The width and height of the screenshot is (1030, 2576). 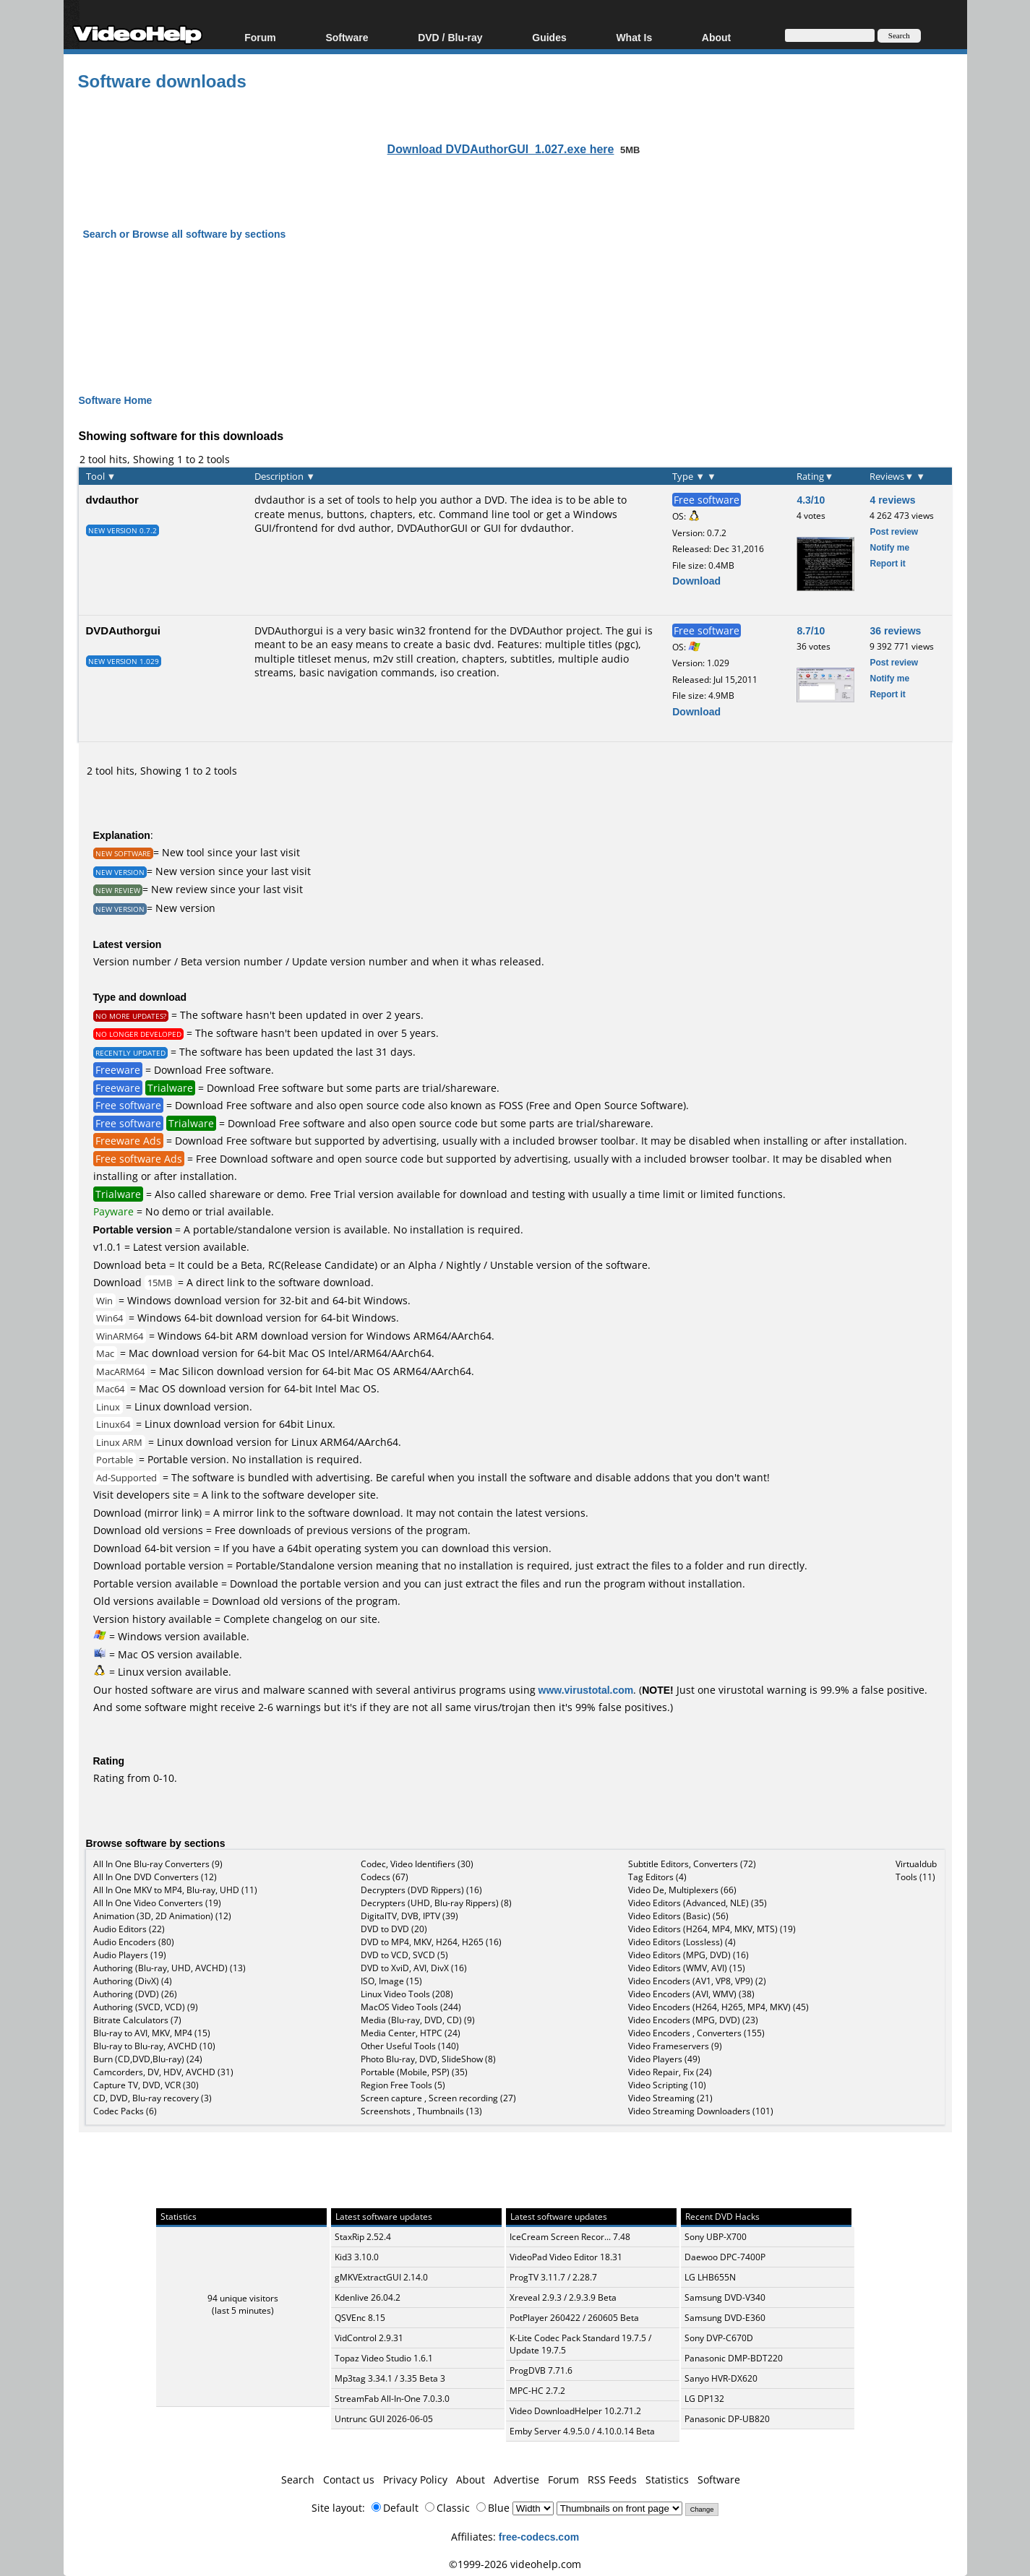 What do you see at coordinates (163, 2072) in the screenshot?
I see `Camcorders, DV, HDV, AVCHD (31)` at bounding box center [163, 2072].